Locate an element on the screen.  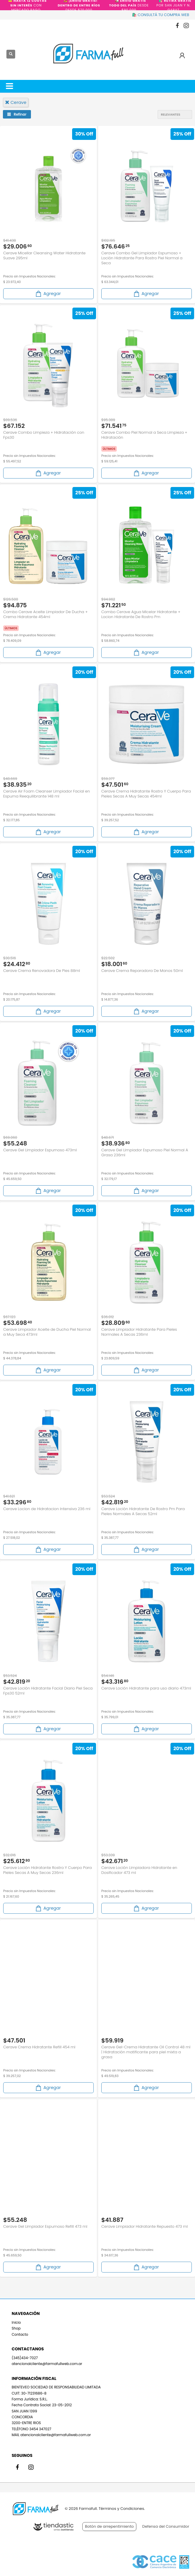
(345)434-7027 is located at coordinates (25, 2357).